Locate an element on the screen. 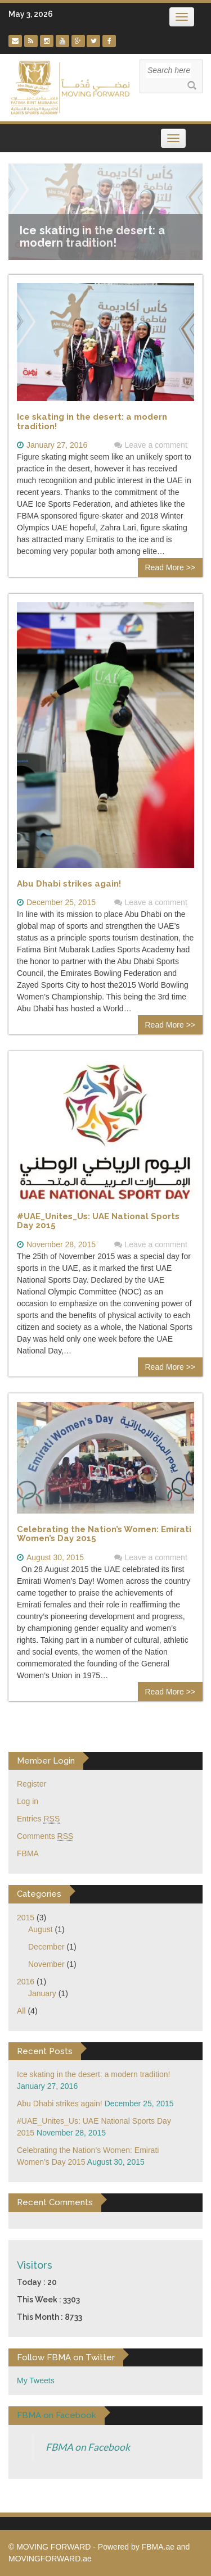 Image resolution: width=211 pixels, height=2576 pixels. FBMA.ae is located at coordinates (158, 2459).